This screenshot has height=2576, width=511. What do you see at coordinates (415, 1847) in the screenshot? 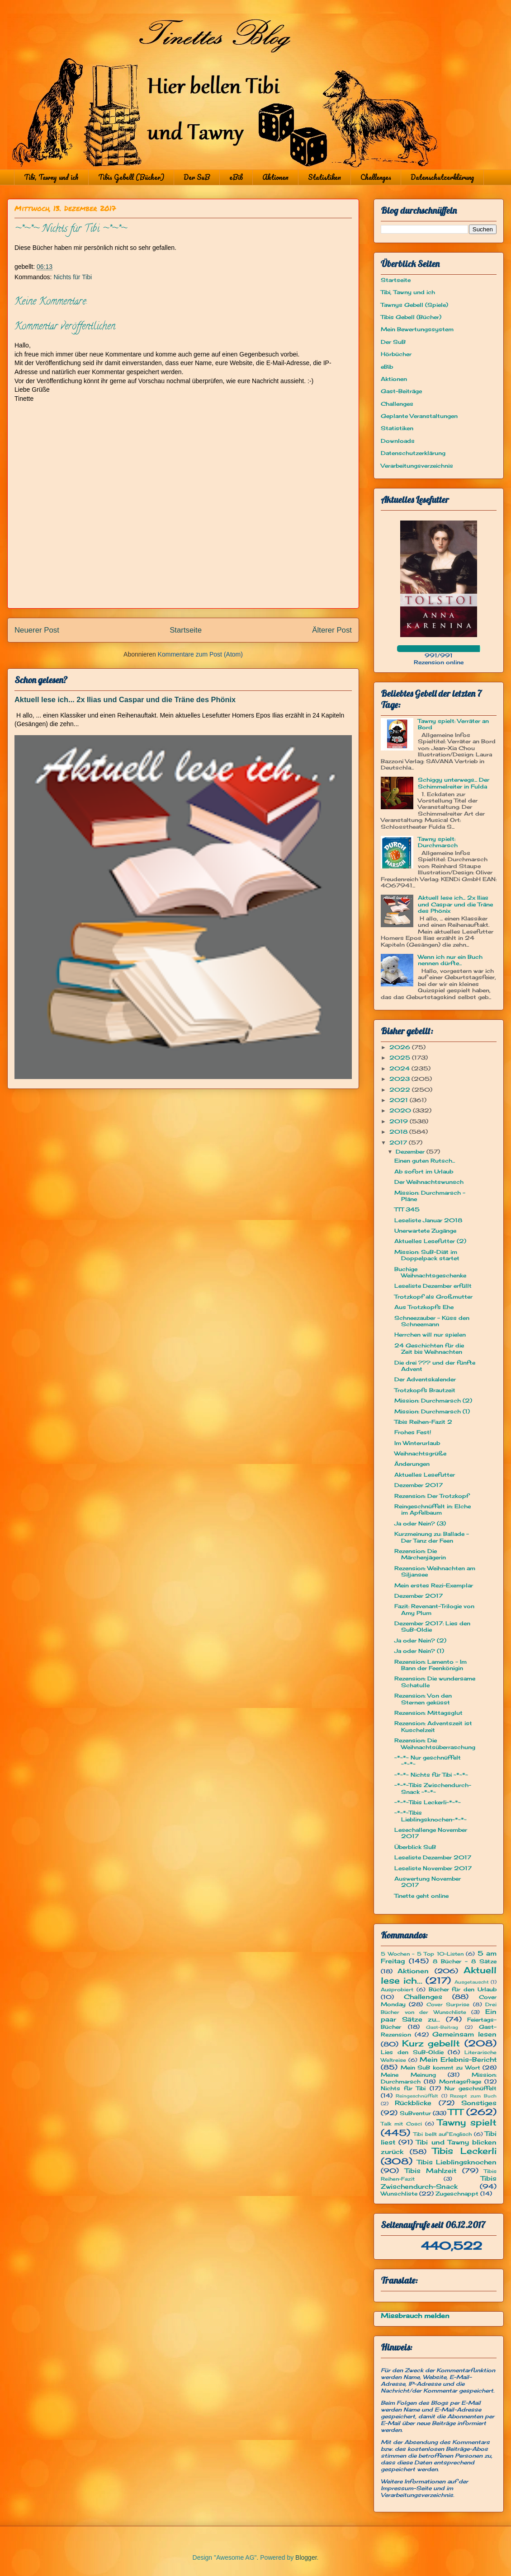
I see `Überblick SuB` at bounding box center [415, 1847].